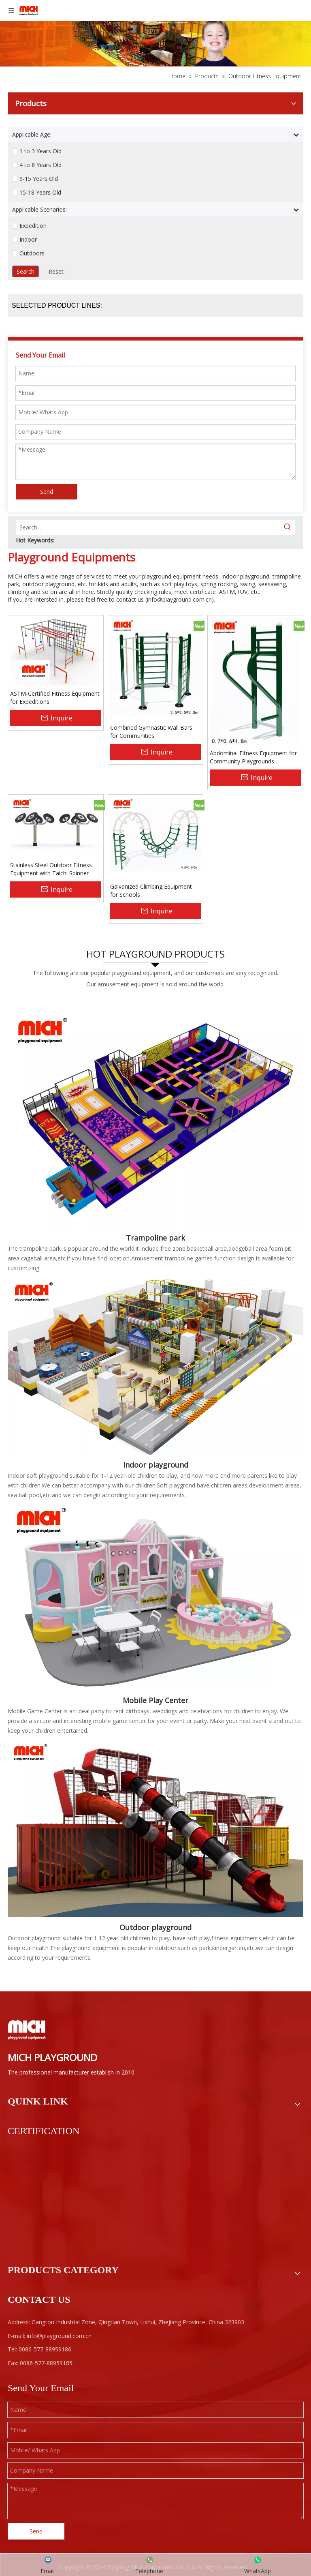 This screenshot has height=2576, width=311. I want to click on [Kids Indoor Playground], so click(155, 1366).